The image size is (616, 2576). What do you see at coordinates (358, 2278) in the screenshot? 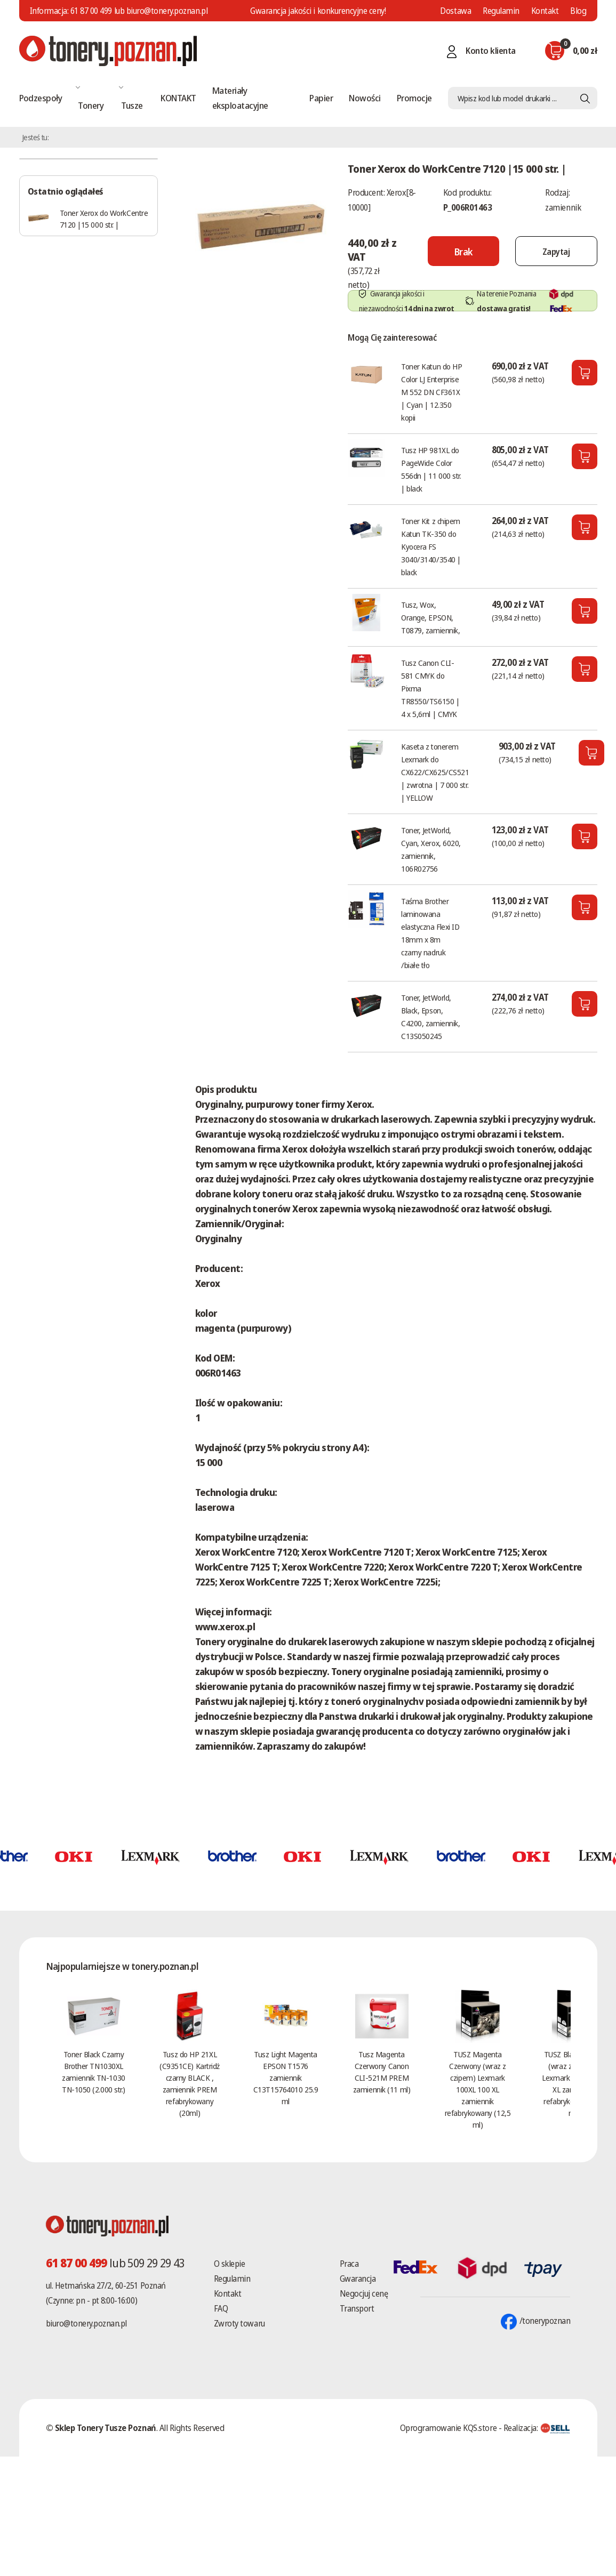
I see `Gwarancja` at bounding box center [358, 2278].